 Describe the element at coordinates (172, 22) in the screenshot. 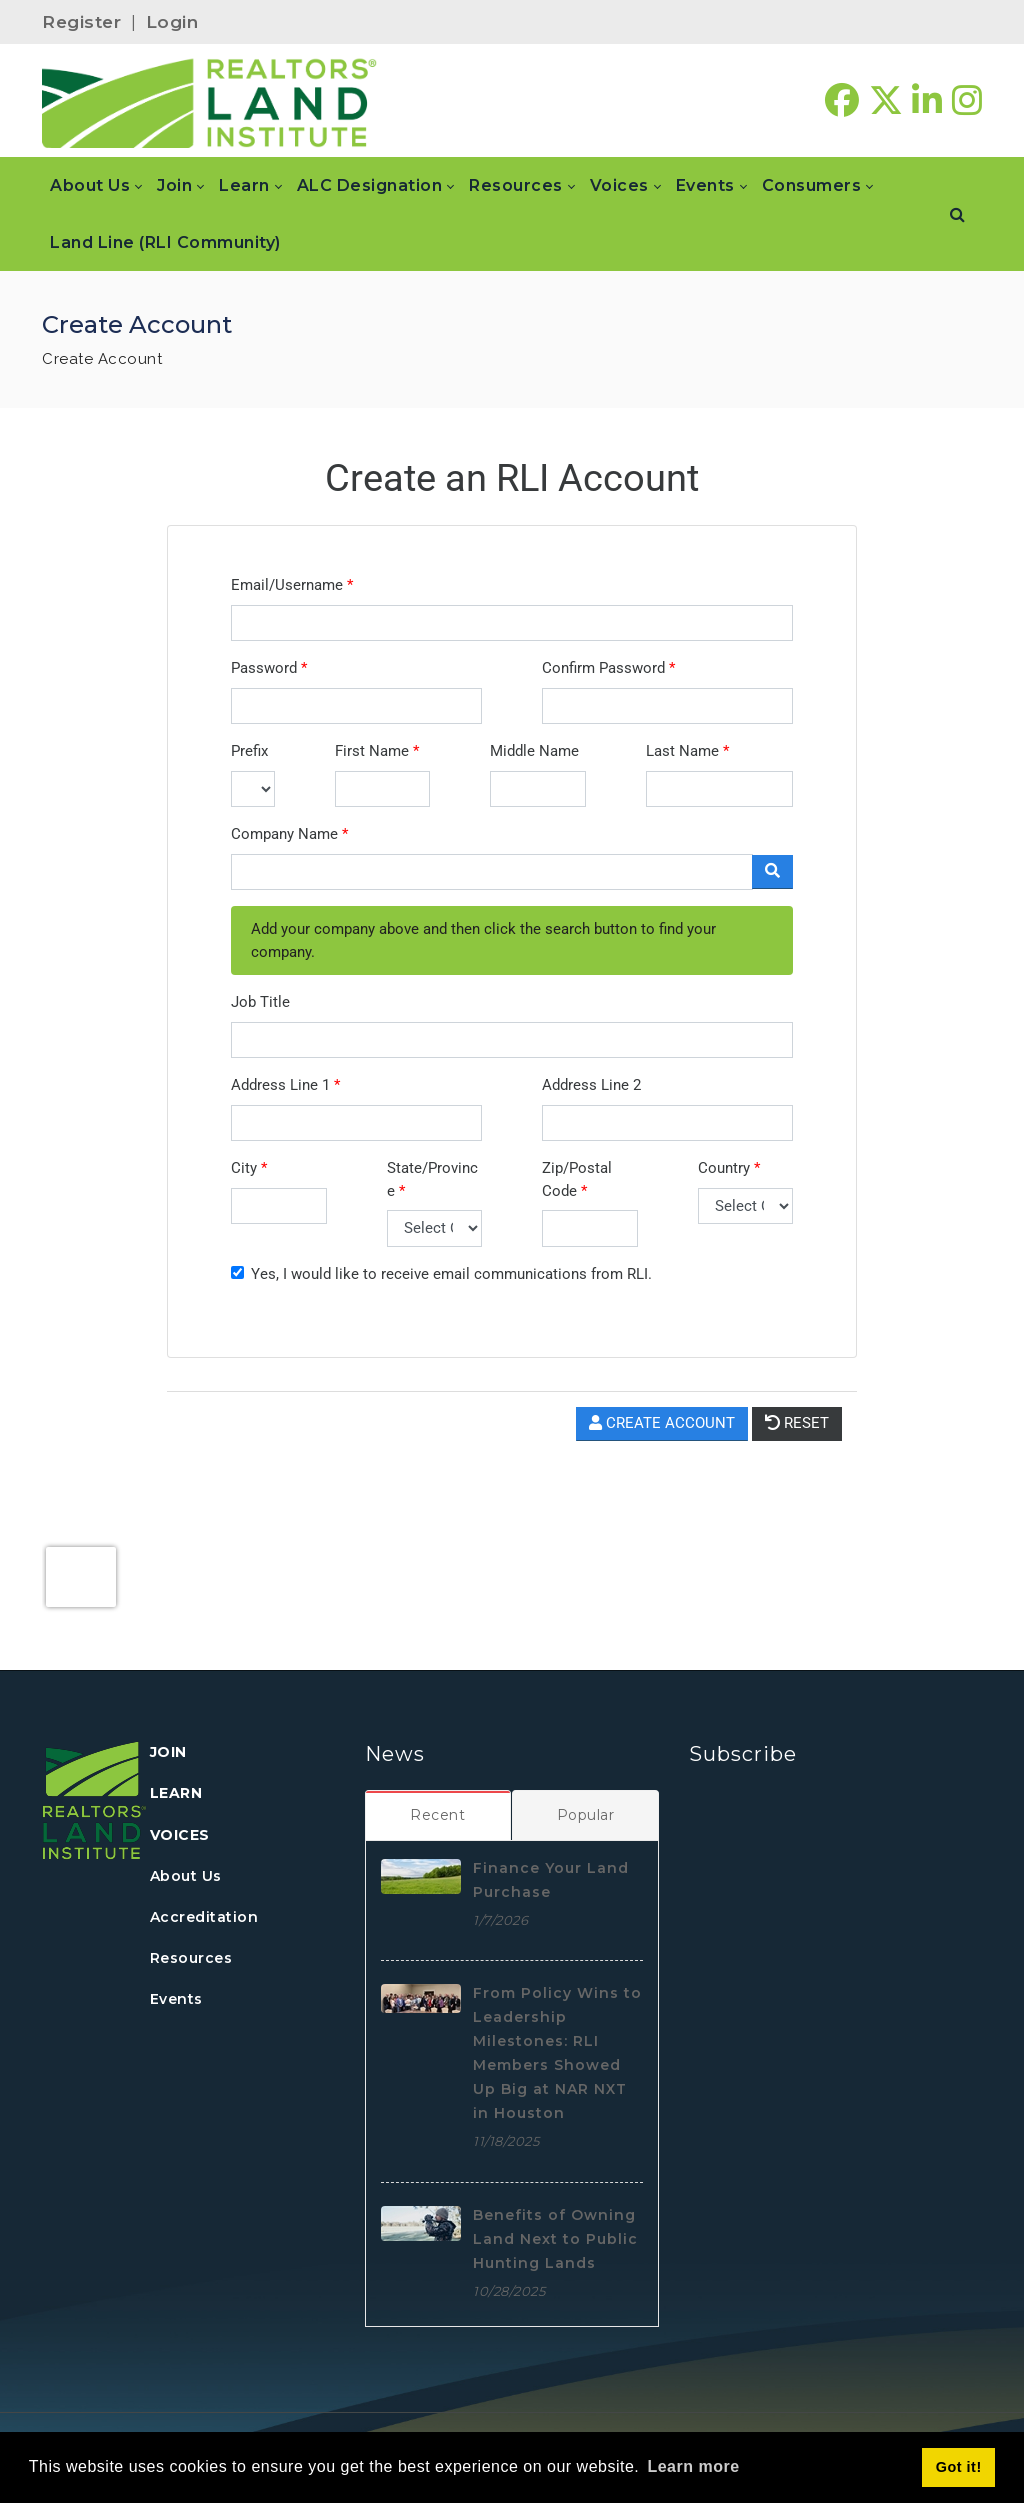

I see `Login` at that location.